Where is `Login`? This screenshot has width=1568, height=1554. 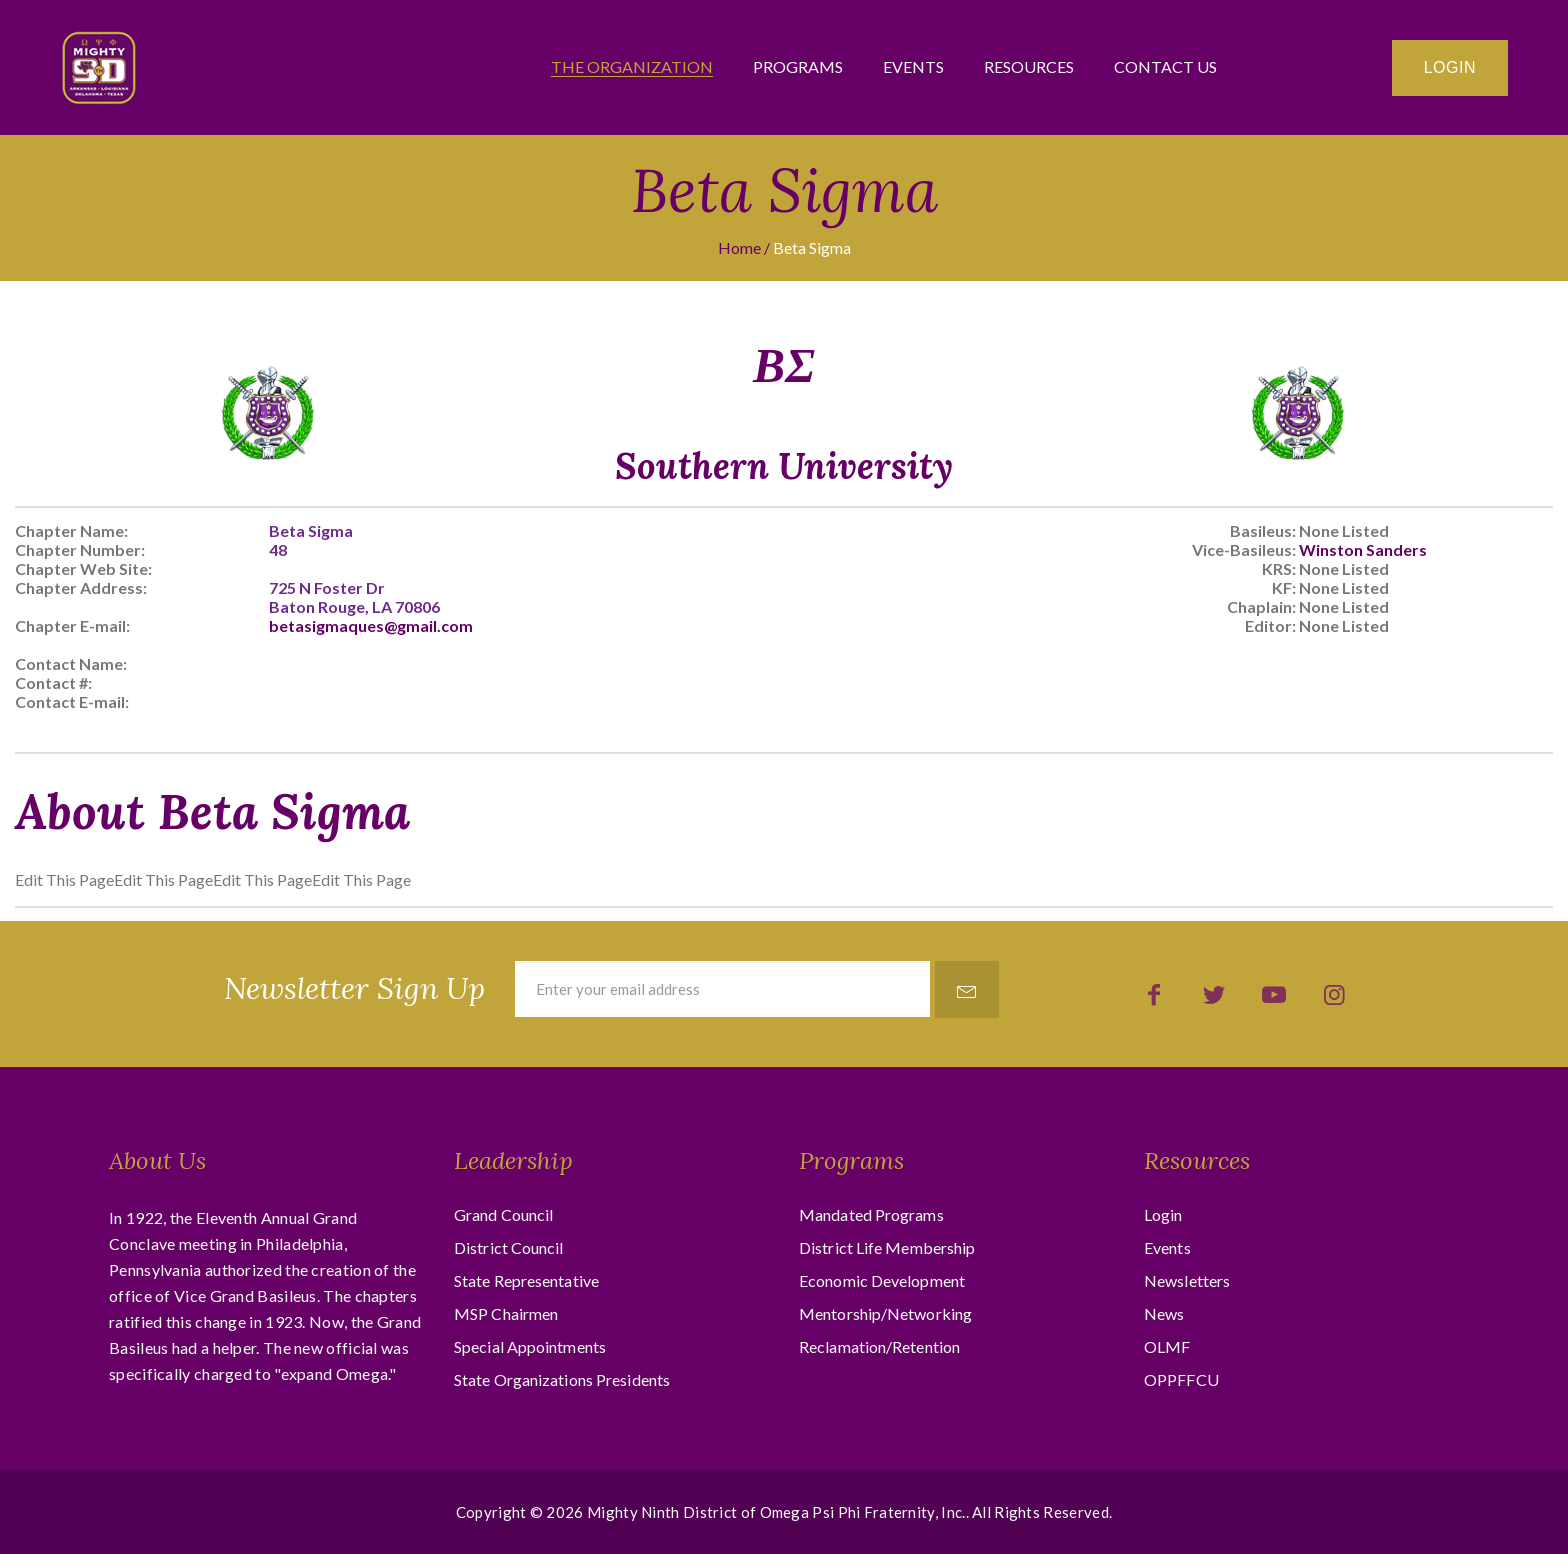
Login is located at coordinates (1450, 67).